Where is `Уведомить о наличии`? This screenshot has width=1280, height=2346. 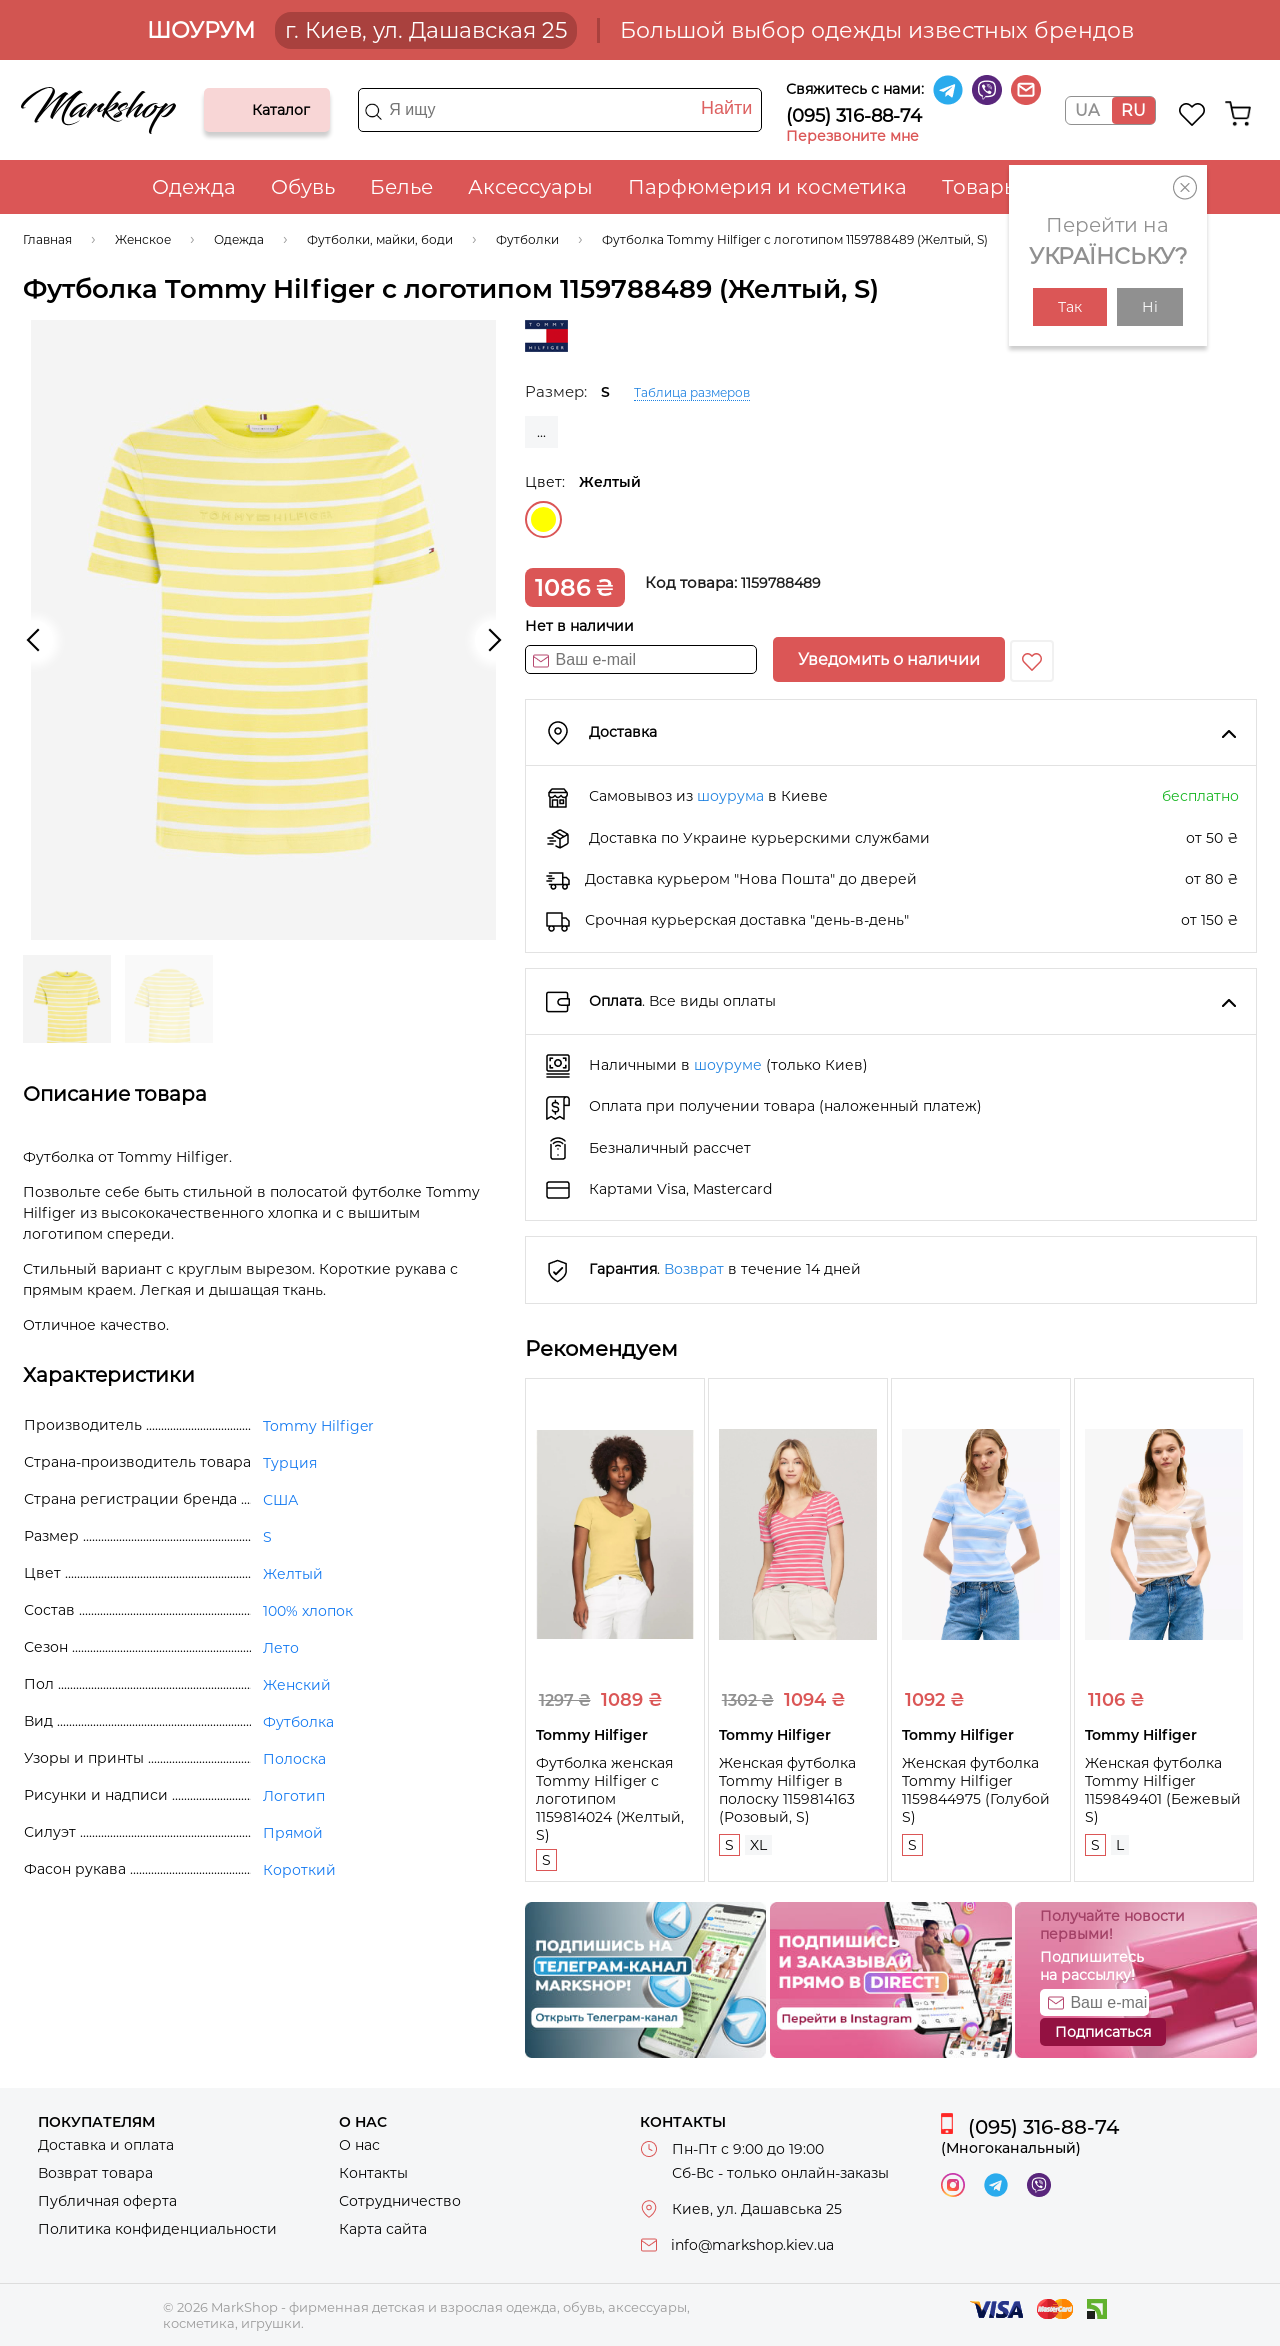
Уведомить о наличии is located at coordinates (889, 659).